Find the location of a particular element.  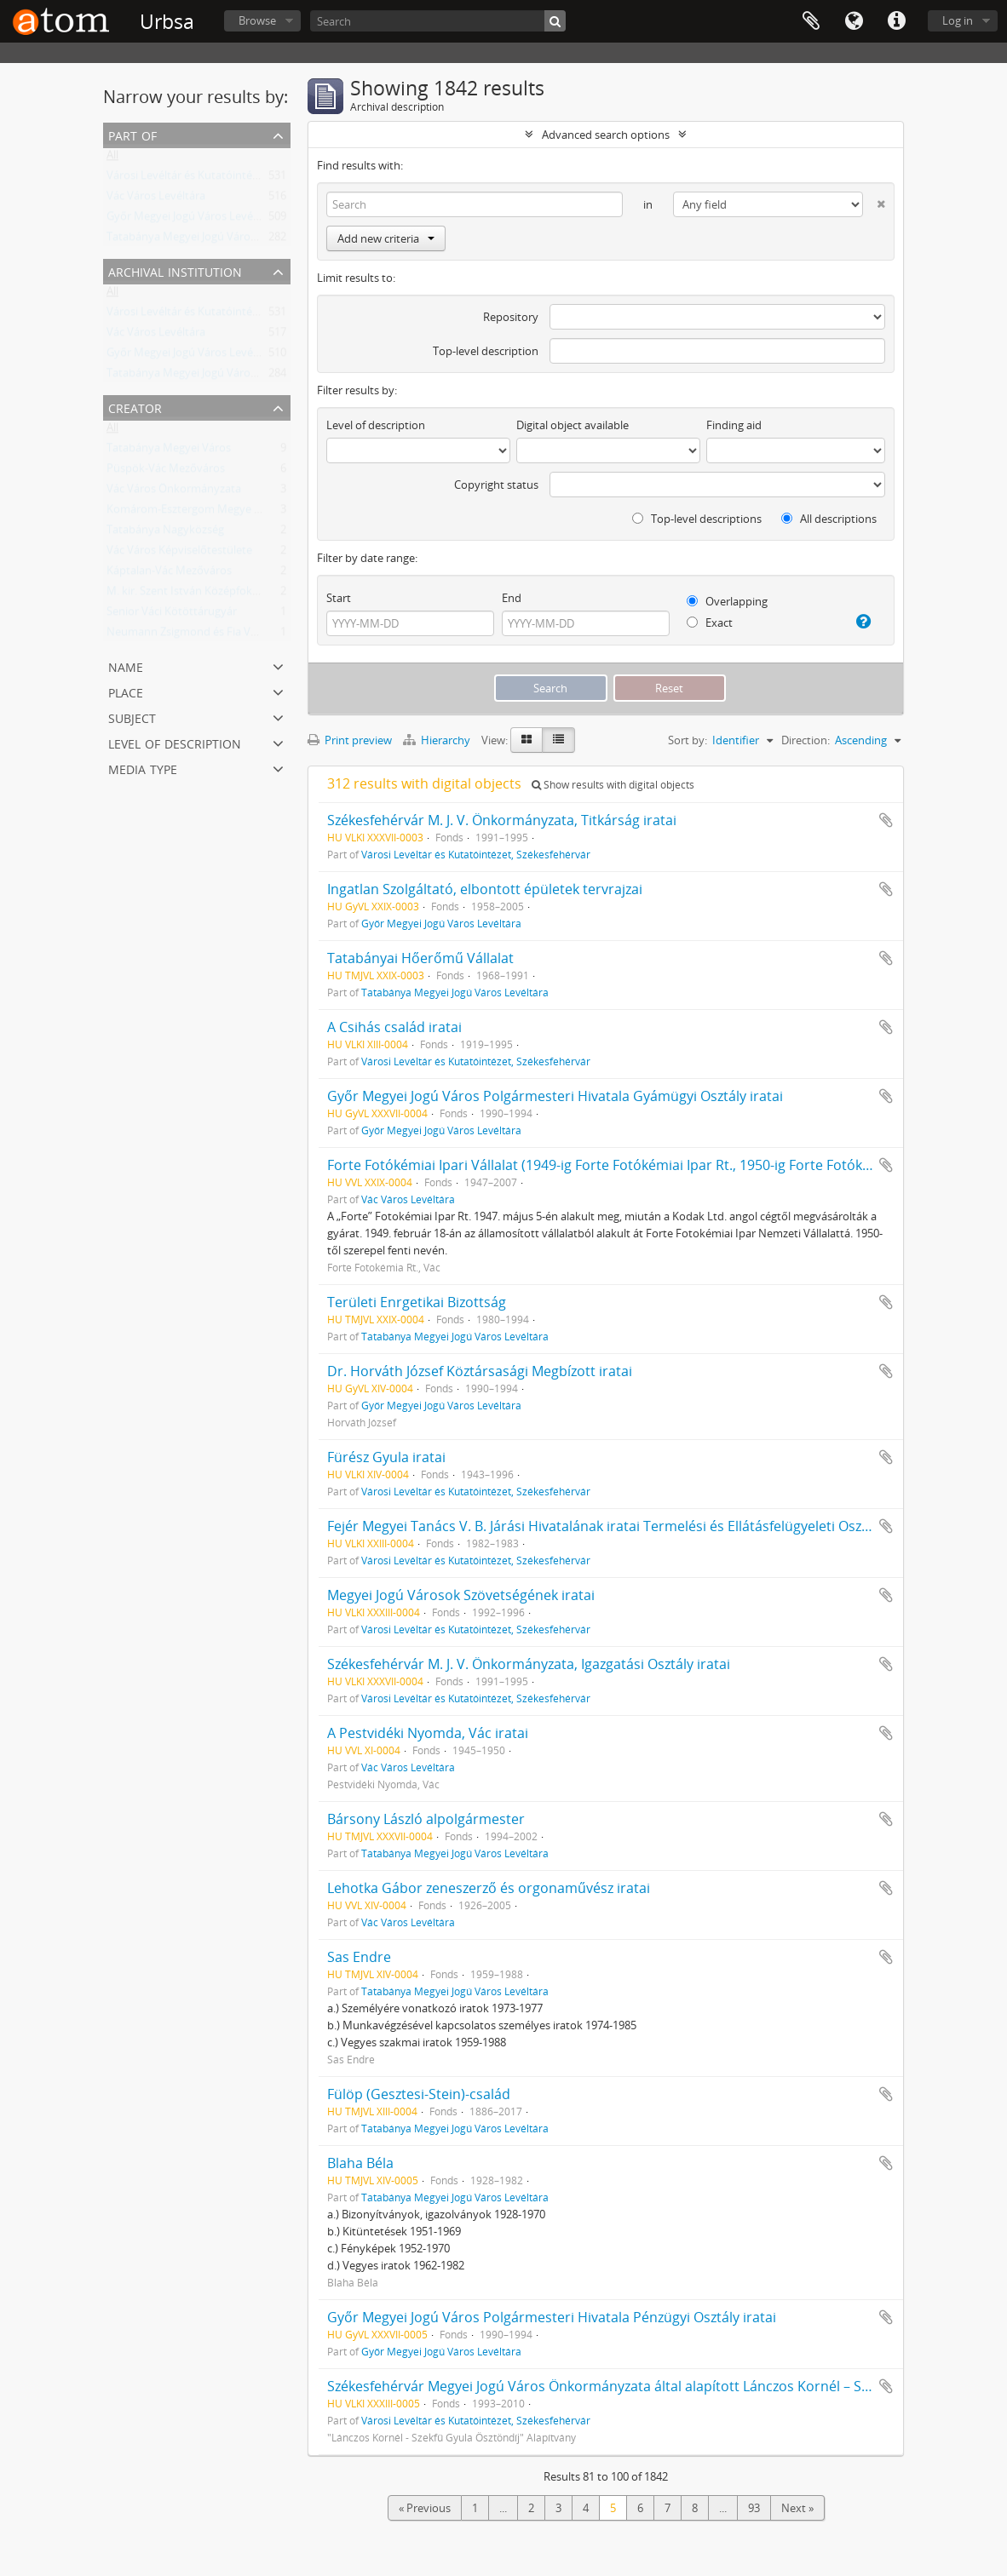

Advanced search options is located at coordinates (606, 134).